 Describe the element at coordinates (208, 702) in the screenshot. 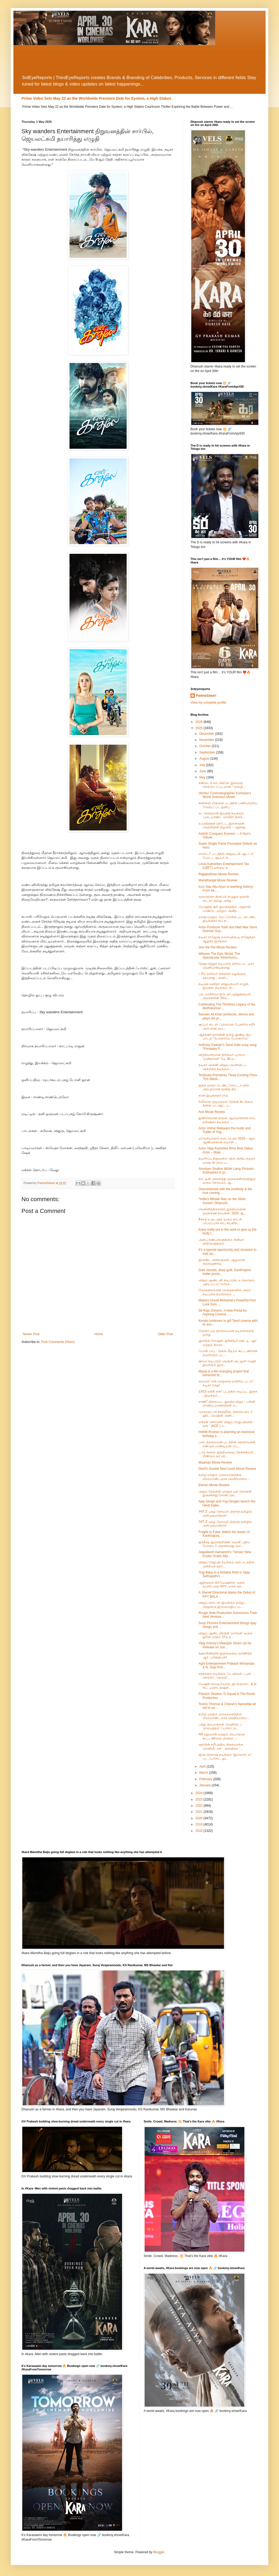

I see `View my complete profile` at that location.